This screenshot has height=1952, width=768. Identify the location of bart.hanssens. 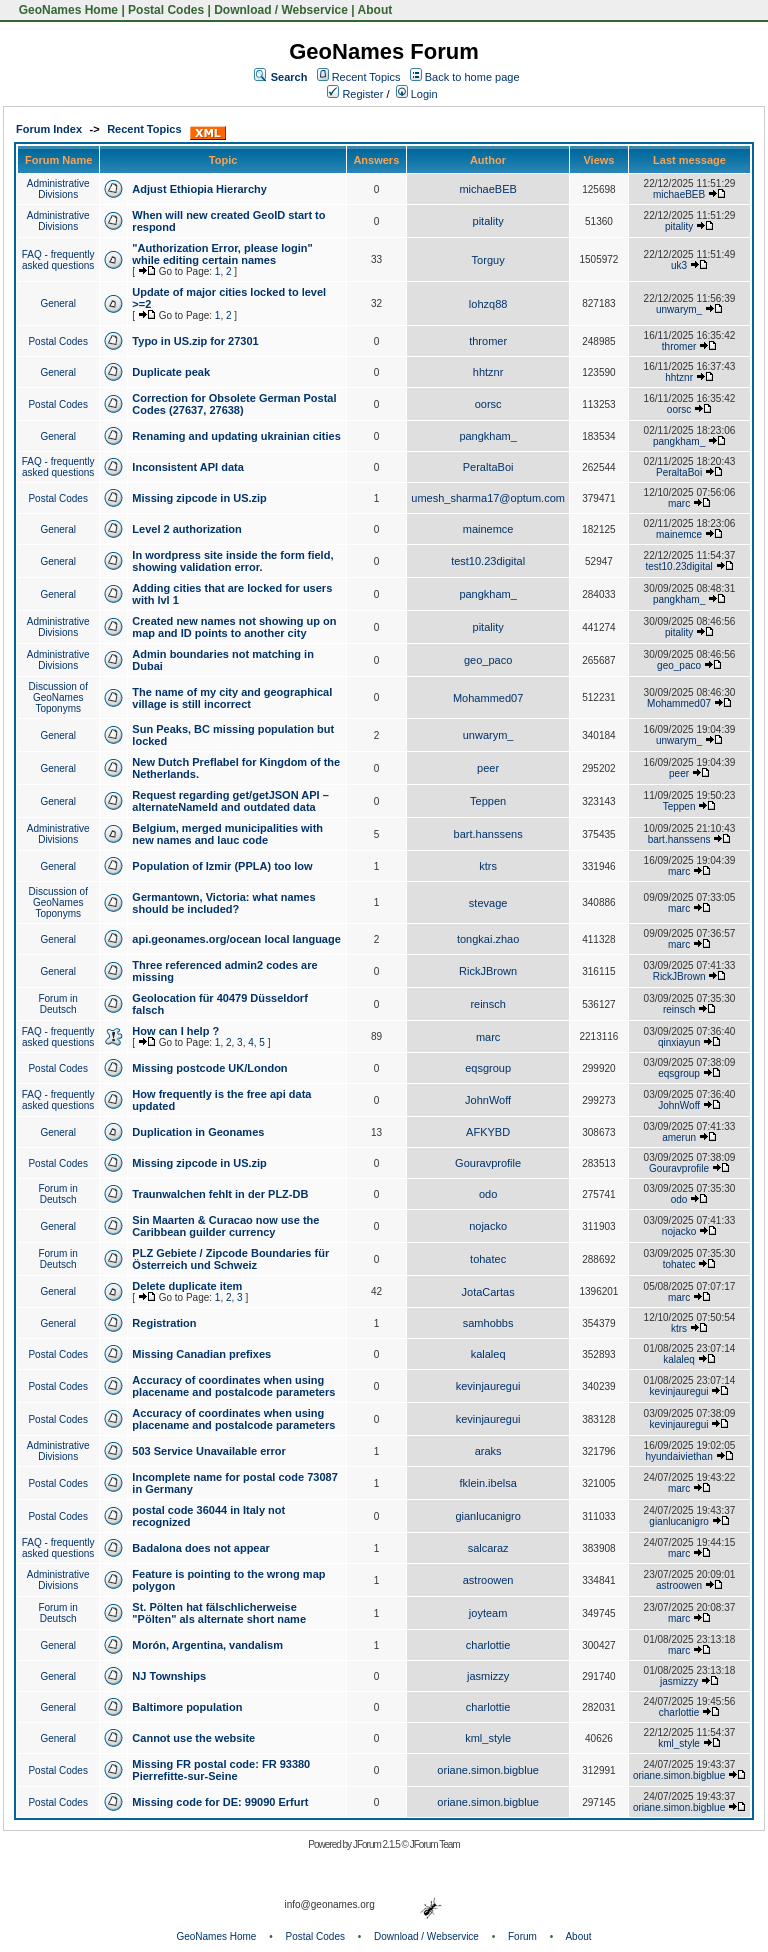
(488, 834).